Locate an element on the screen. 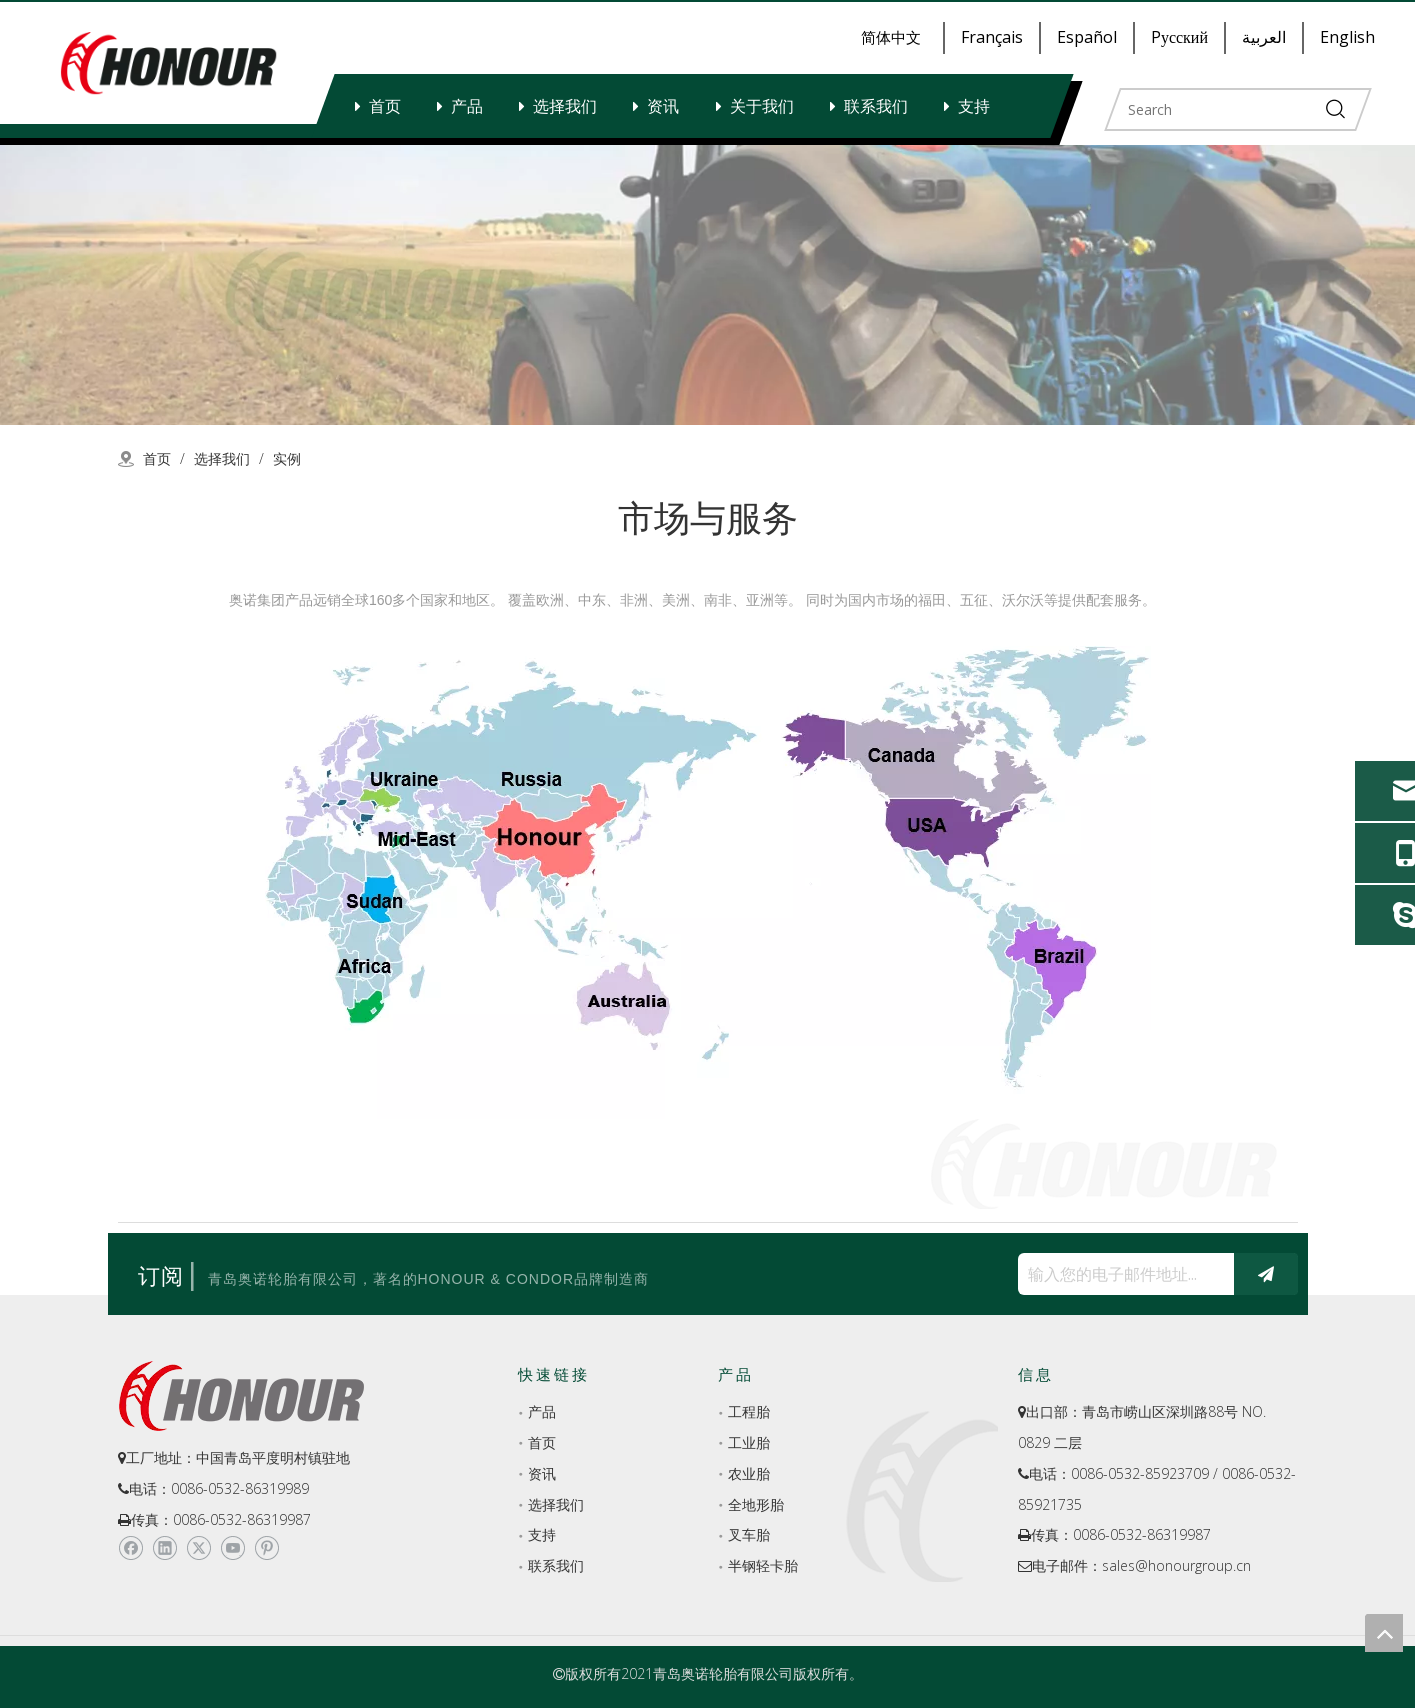 This screenshot has height=1708, width=1415. 选择我们 is located at coordinates (565, 106).